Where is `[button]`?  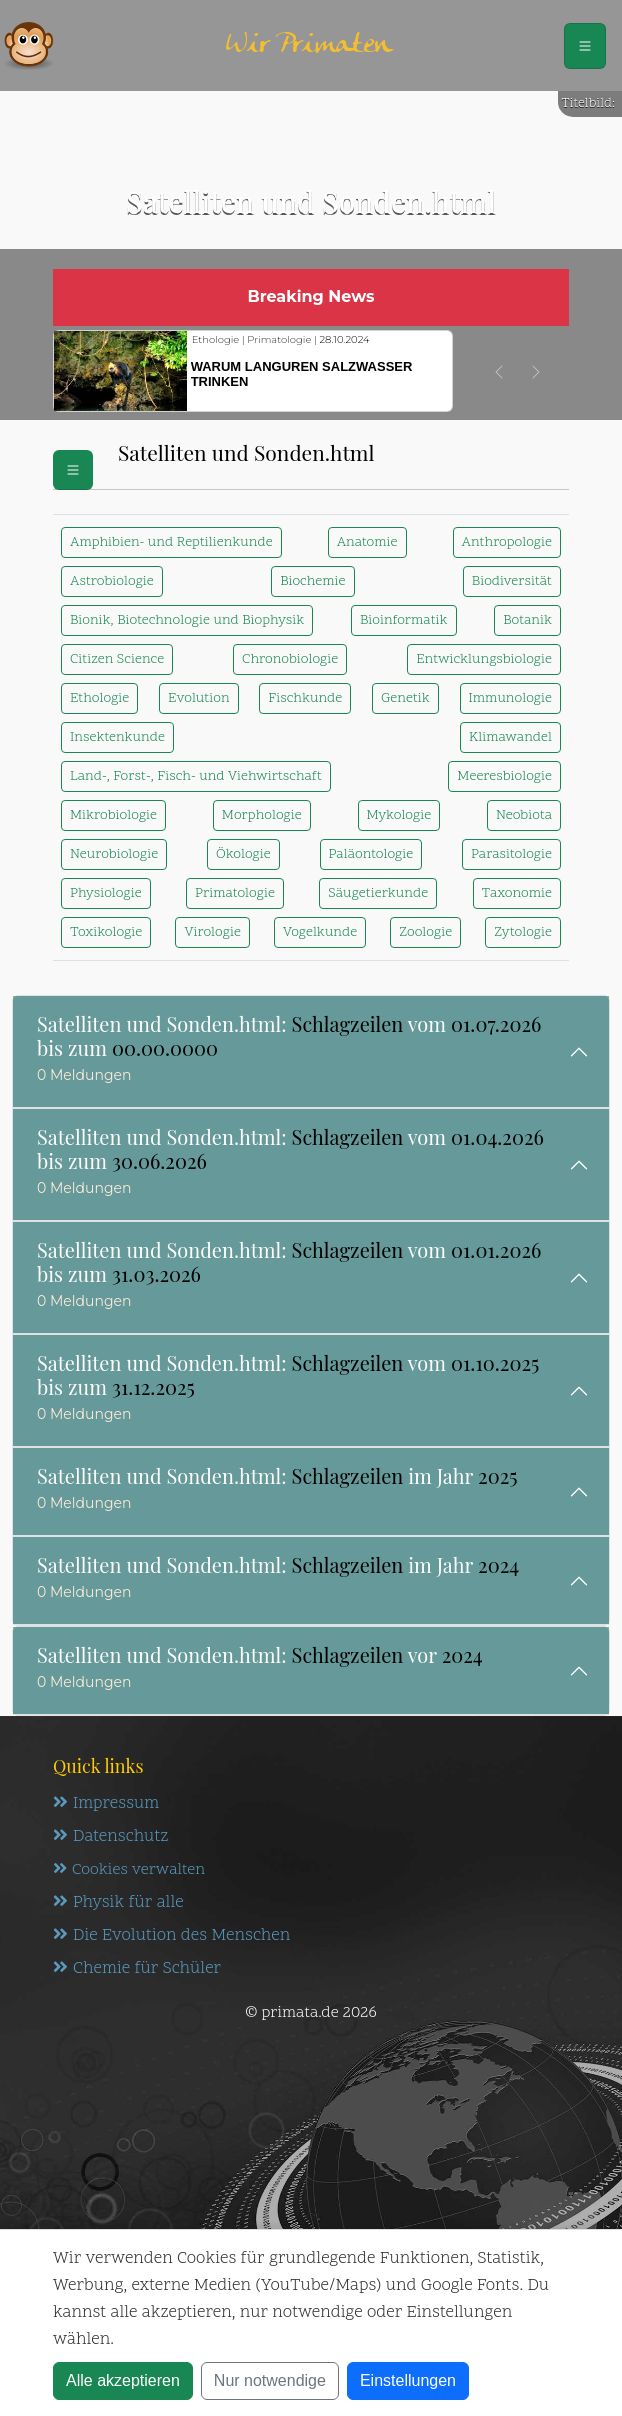 [button] is located at coordinates (499, 372).